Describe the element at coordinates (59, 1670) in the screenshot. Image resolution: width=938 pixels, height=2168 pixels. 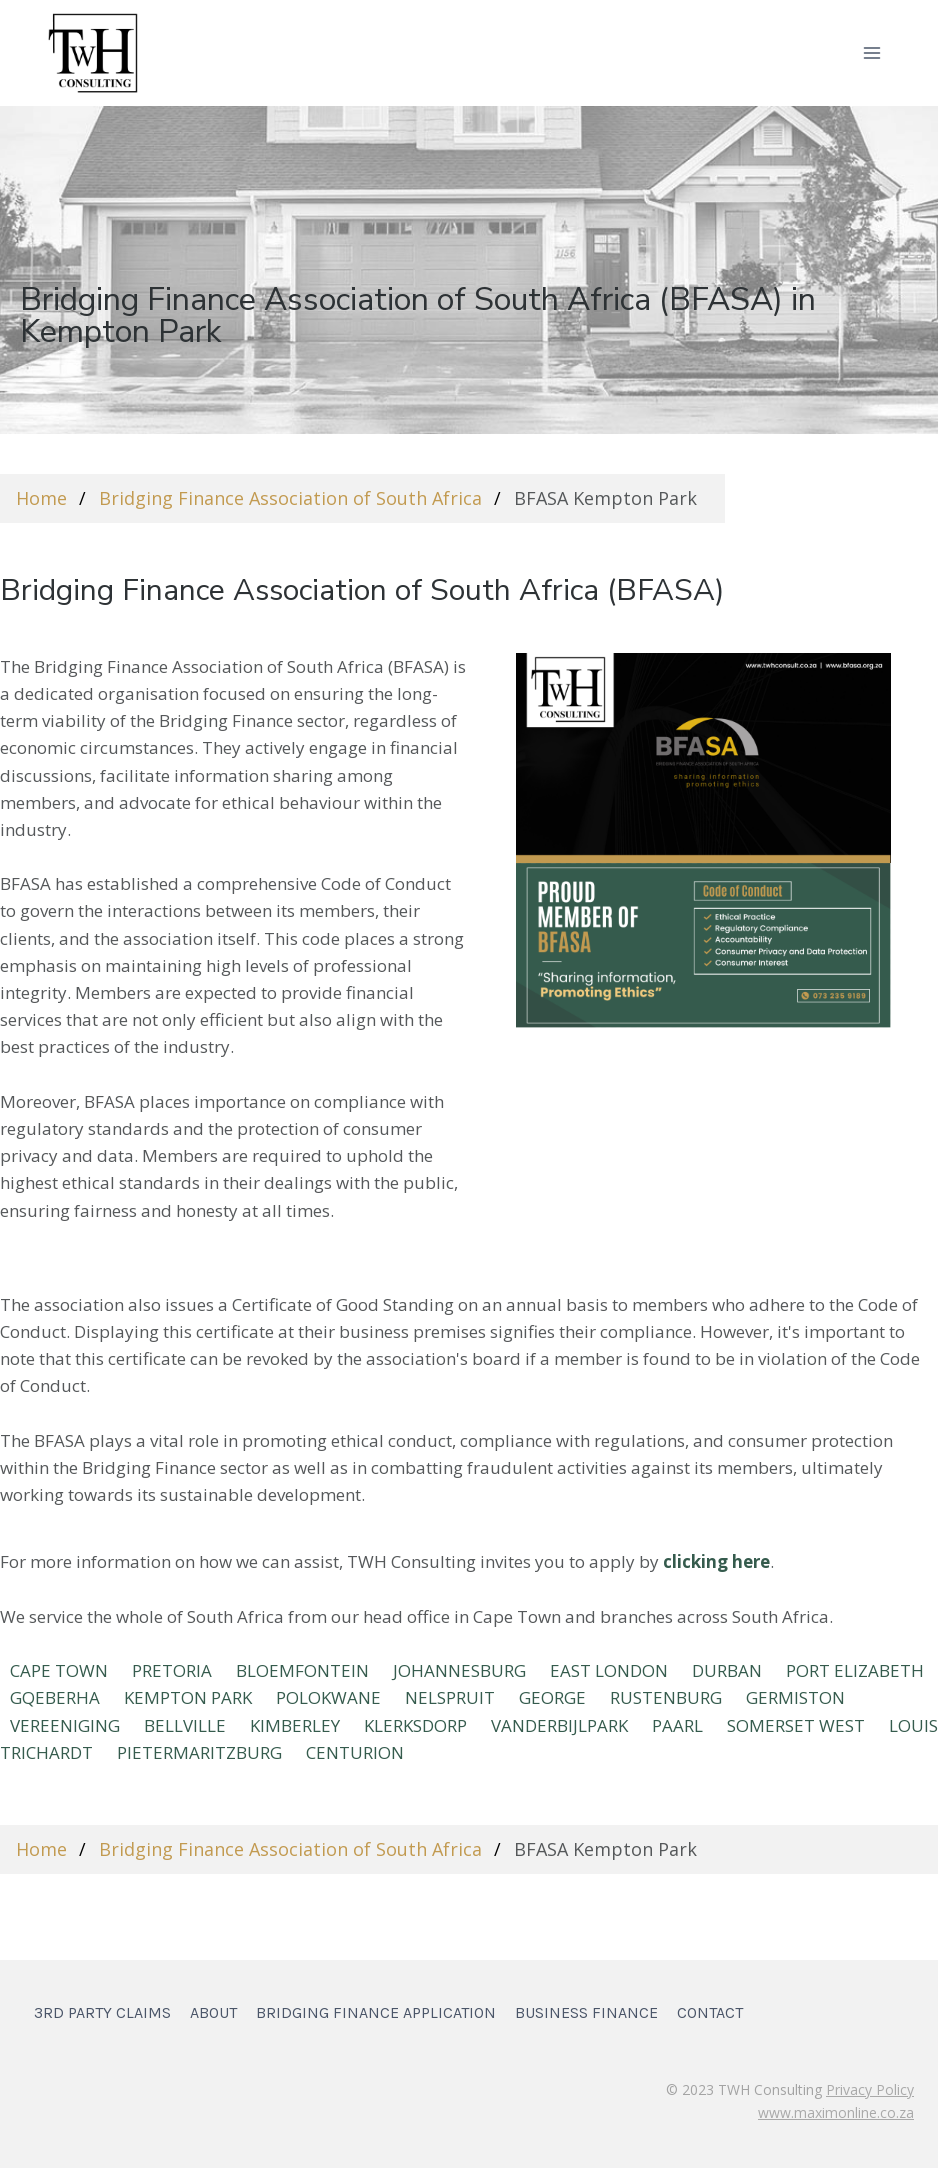
I see `CAPE TOWN` at that location.